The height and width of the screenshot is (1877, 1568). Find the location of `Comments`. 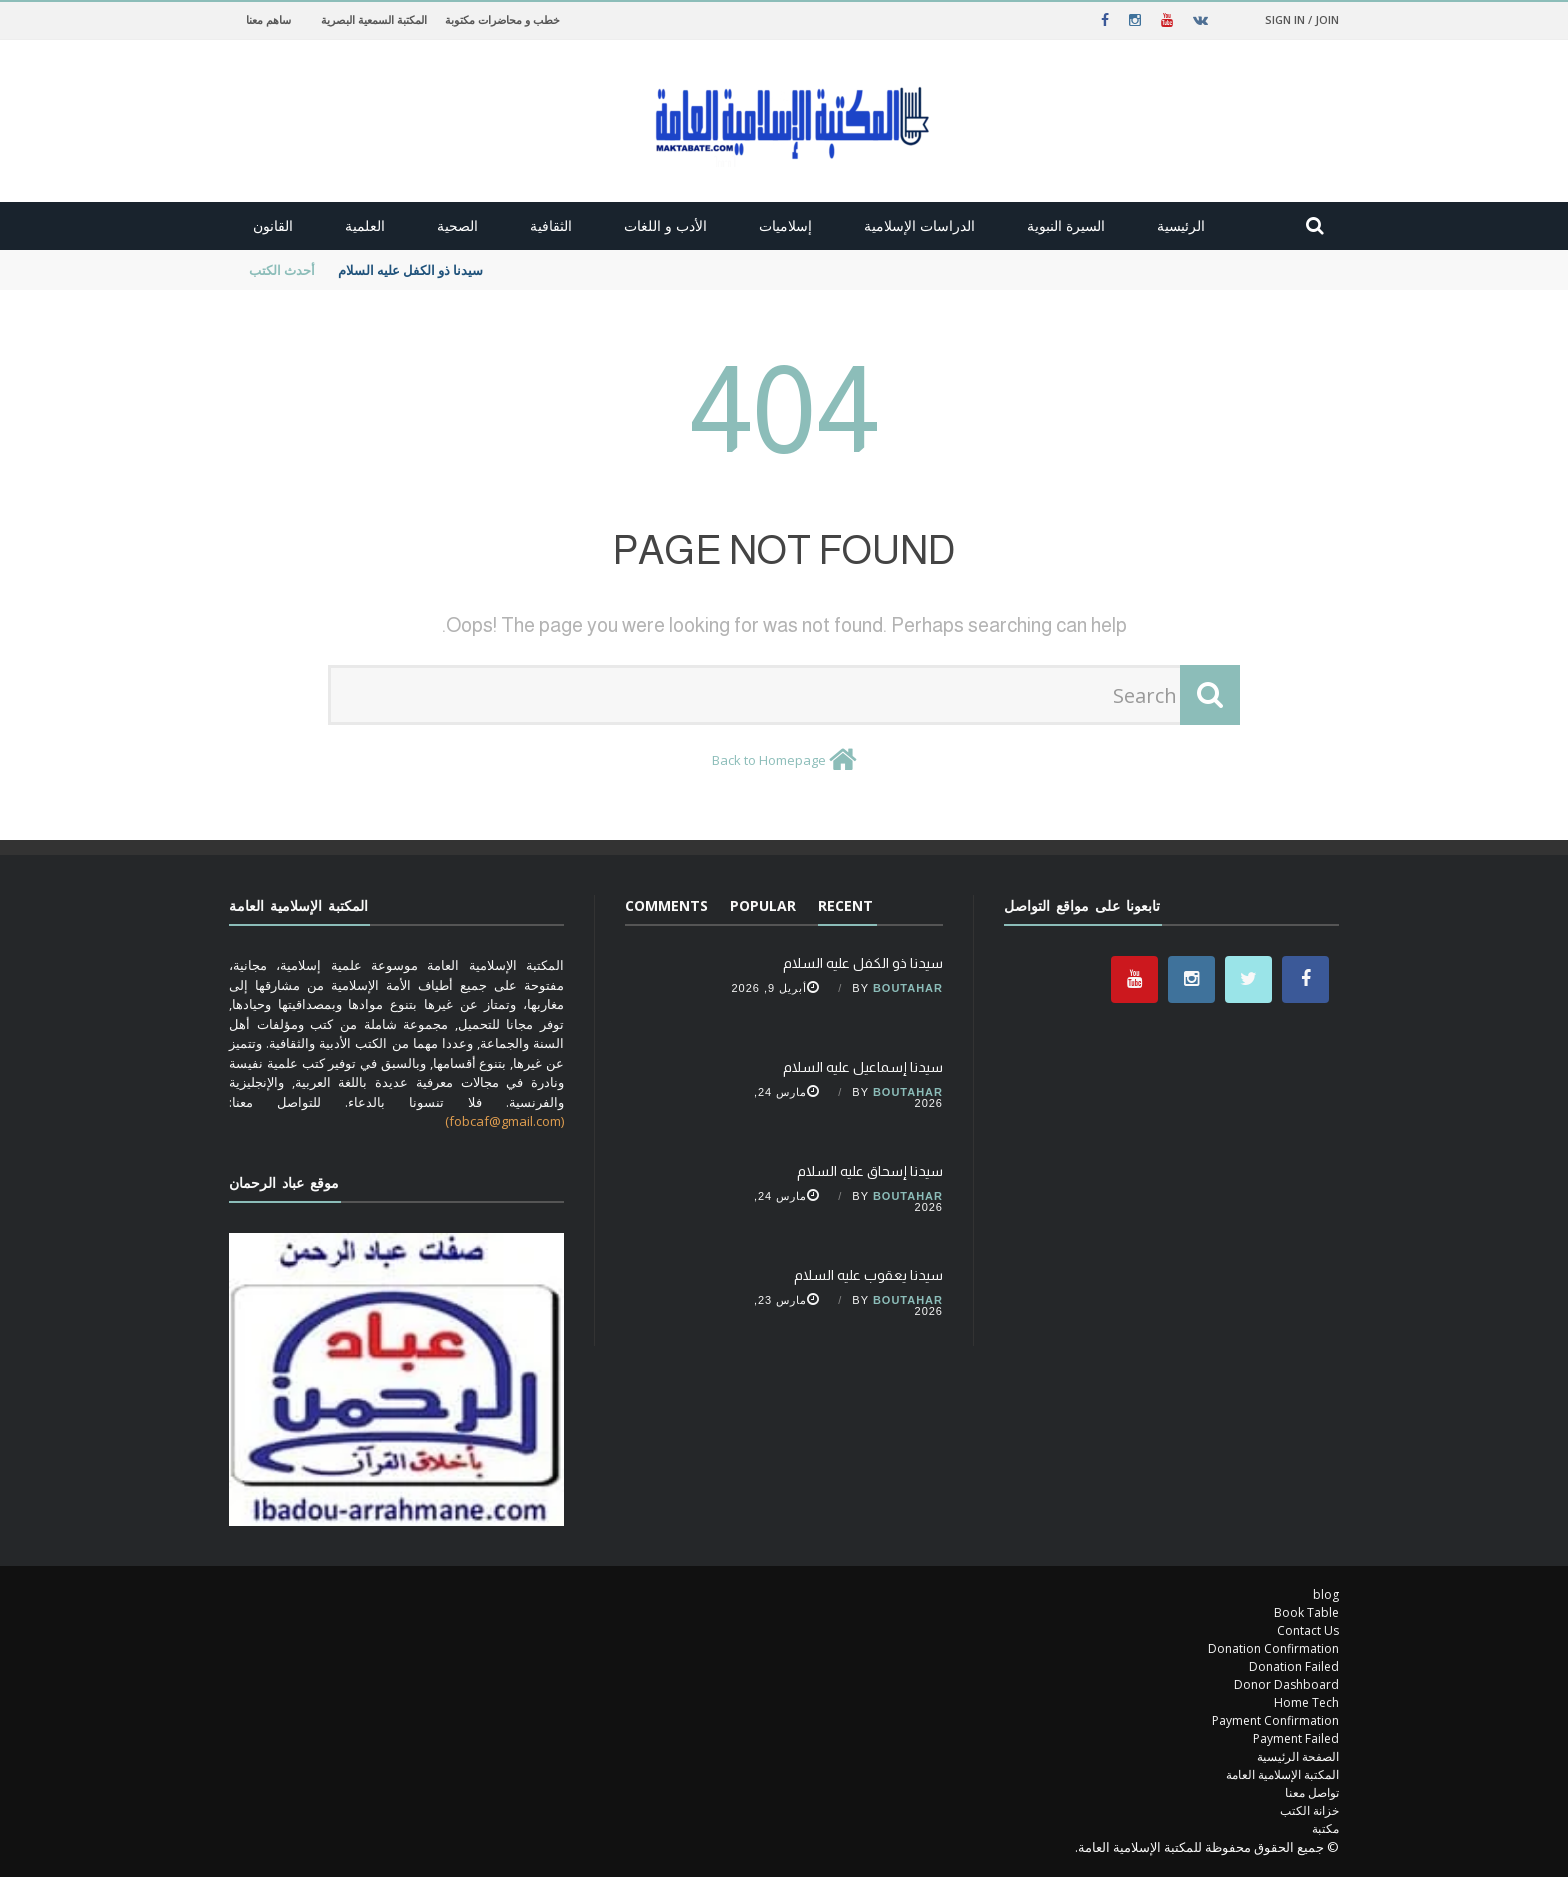

Comments is located at coordinates (666, 905).